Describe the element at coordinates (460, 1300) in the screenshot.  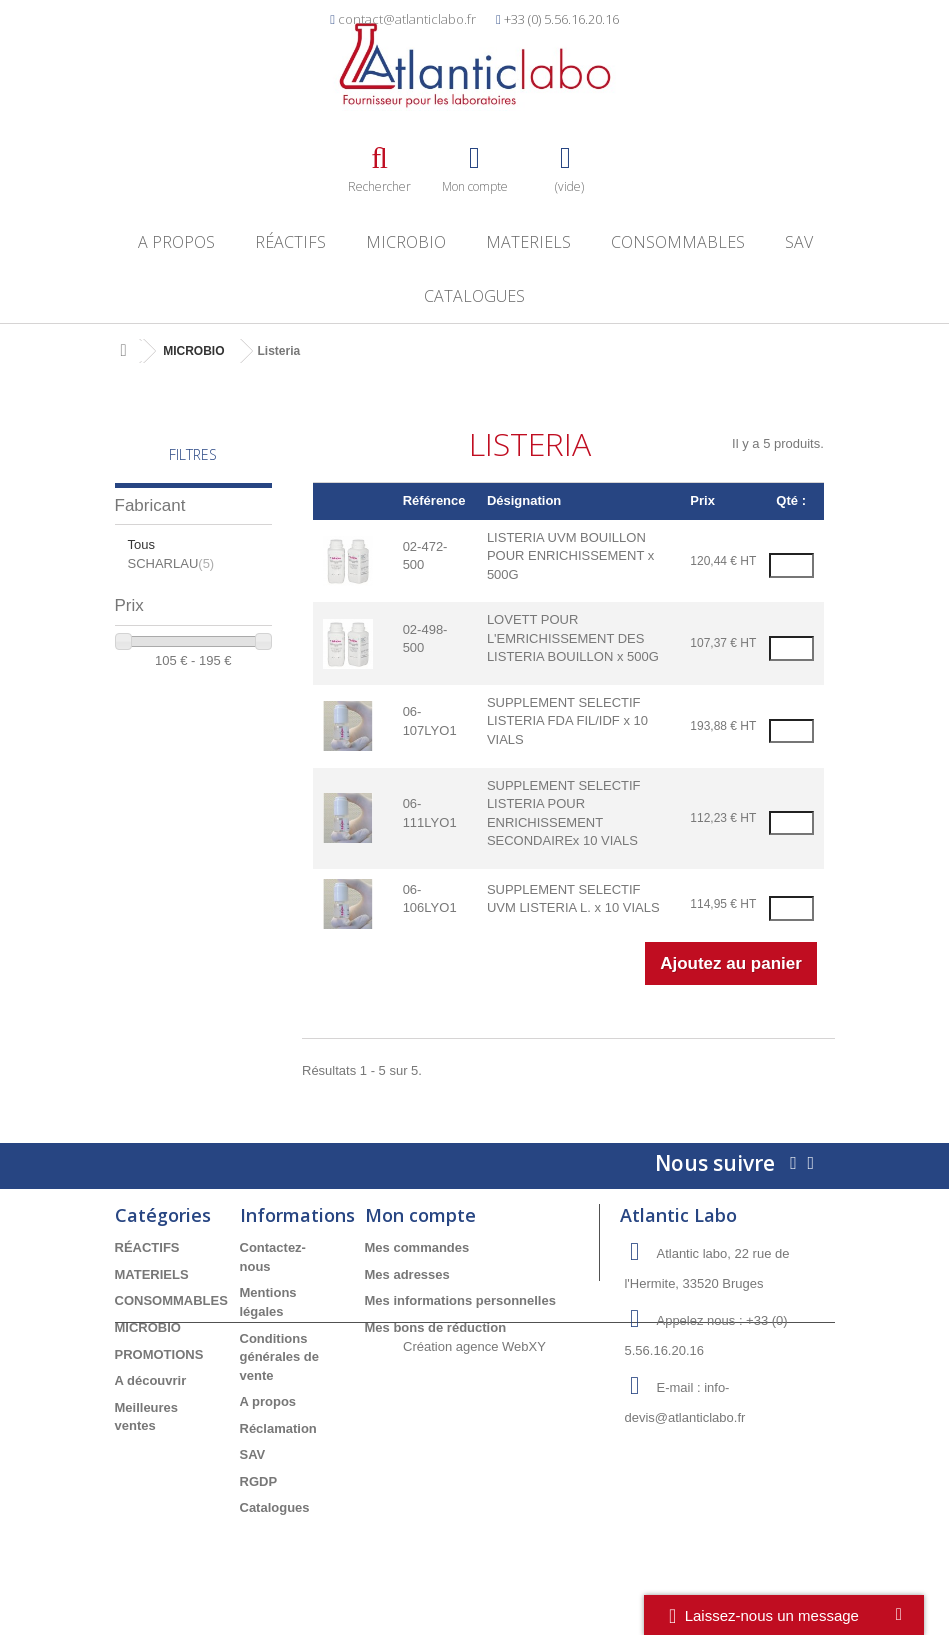
I see `Mes informations personnelles` at that location.